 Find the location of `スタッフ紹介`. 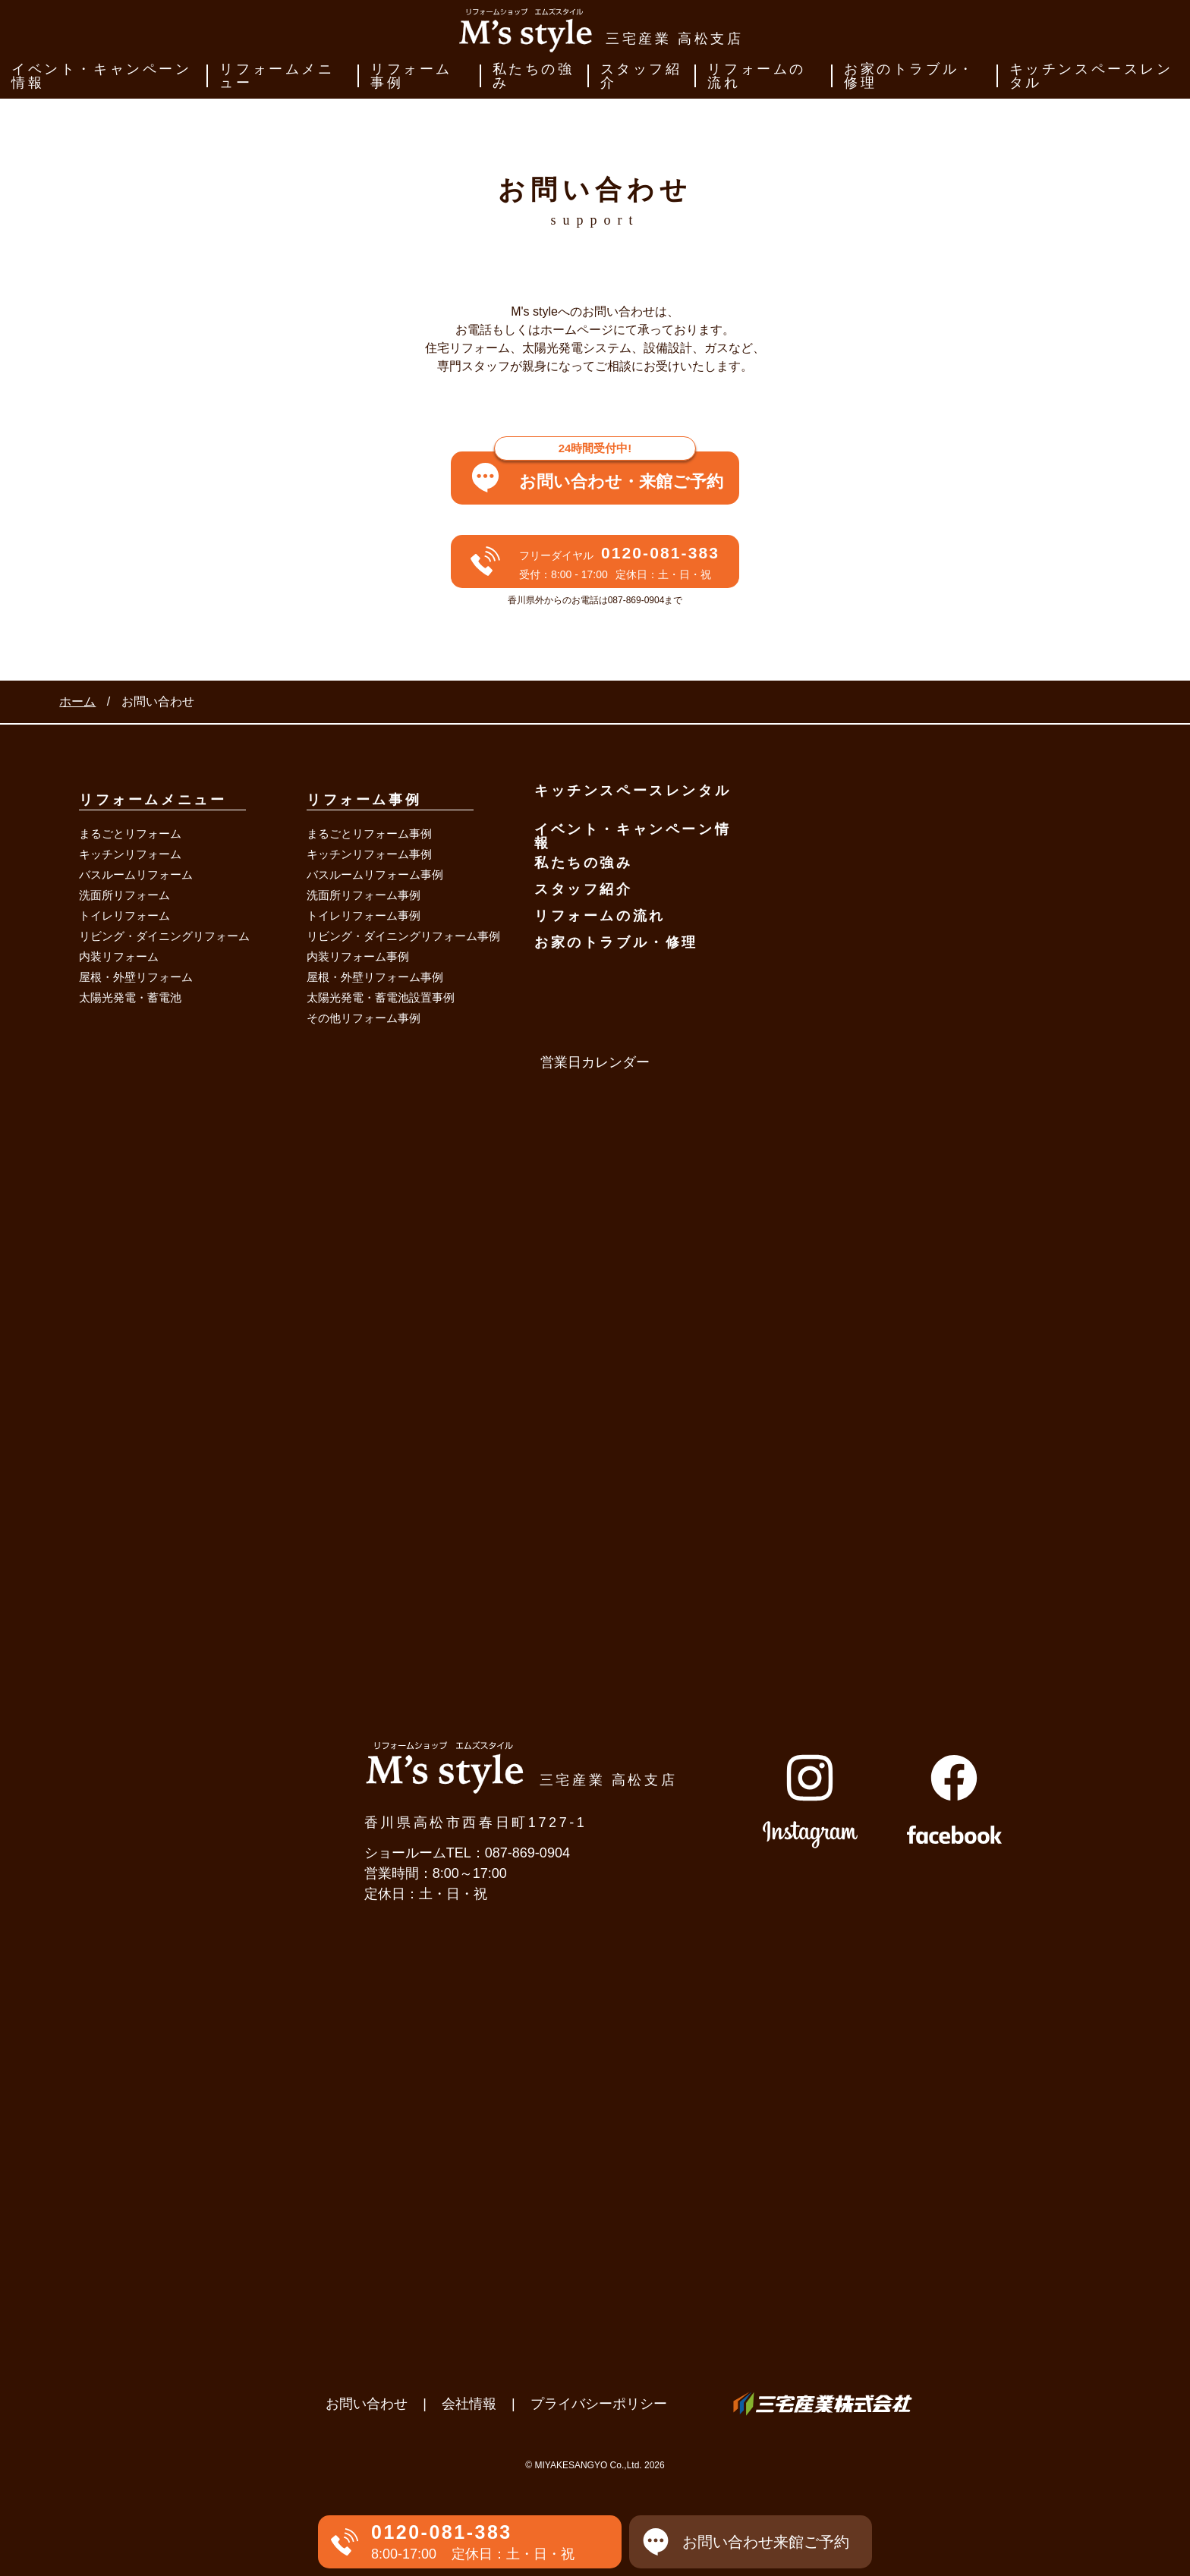

スタッフ紹介 is located at coordinates (641, 75).